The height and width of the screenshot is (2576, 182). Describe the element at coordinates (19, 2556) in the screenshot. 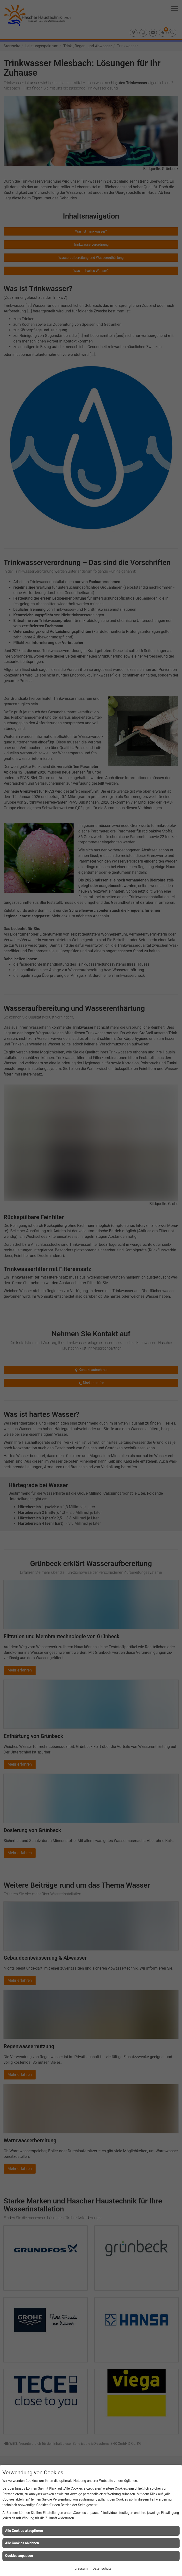

I see `Cookies anpassen` at that location.